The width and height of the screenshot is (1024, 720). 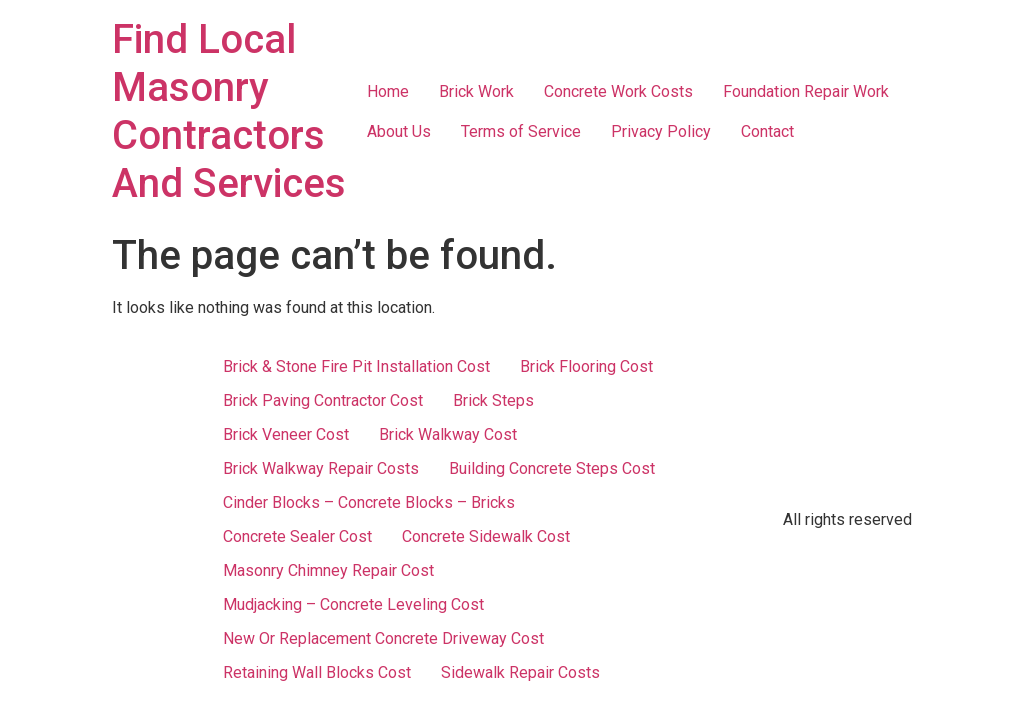 What do you see at coordinates (356, 366) in the screenshot?
I see `Brick & Stone Fire Pit Installation Cost` at bounding box center [356, 366].